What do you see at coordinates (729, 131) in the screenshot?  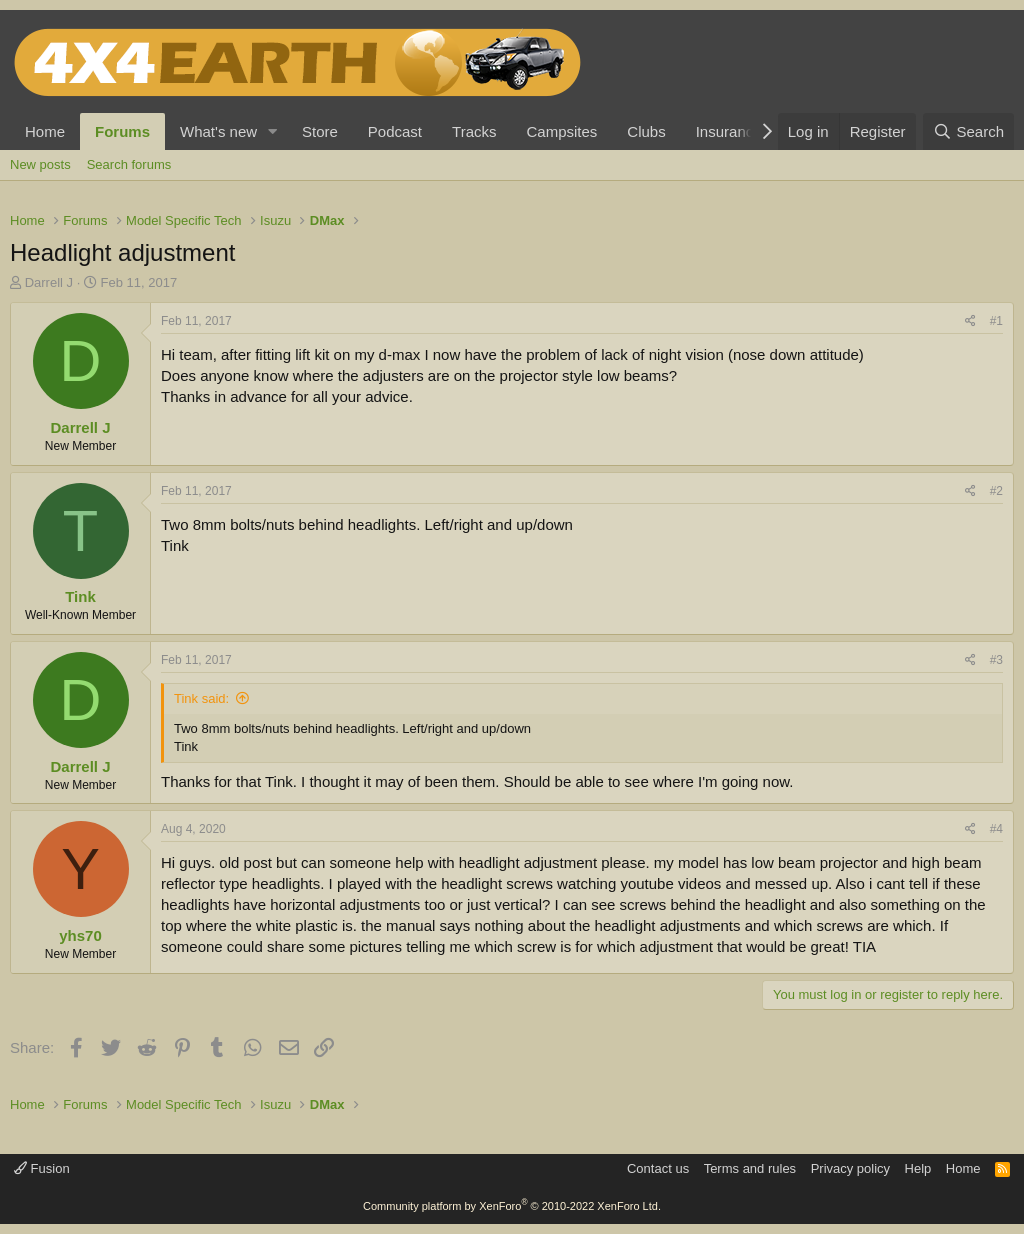 I see `Insurance` at bounding box center [729, 131].